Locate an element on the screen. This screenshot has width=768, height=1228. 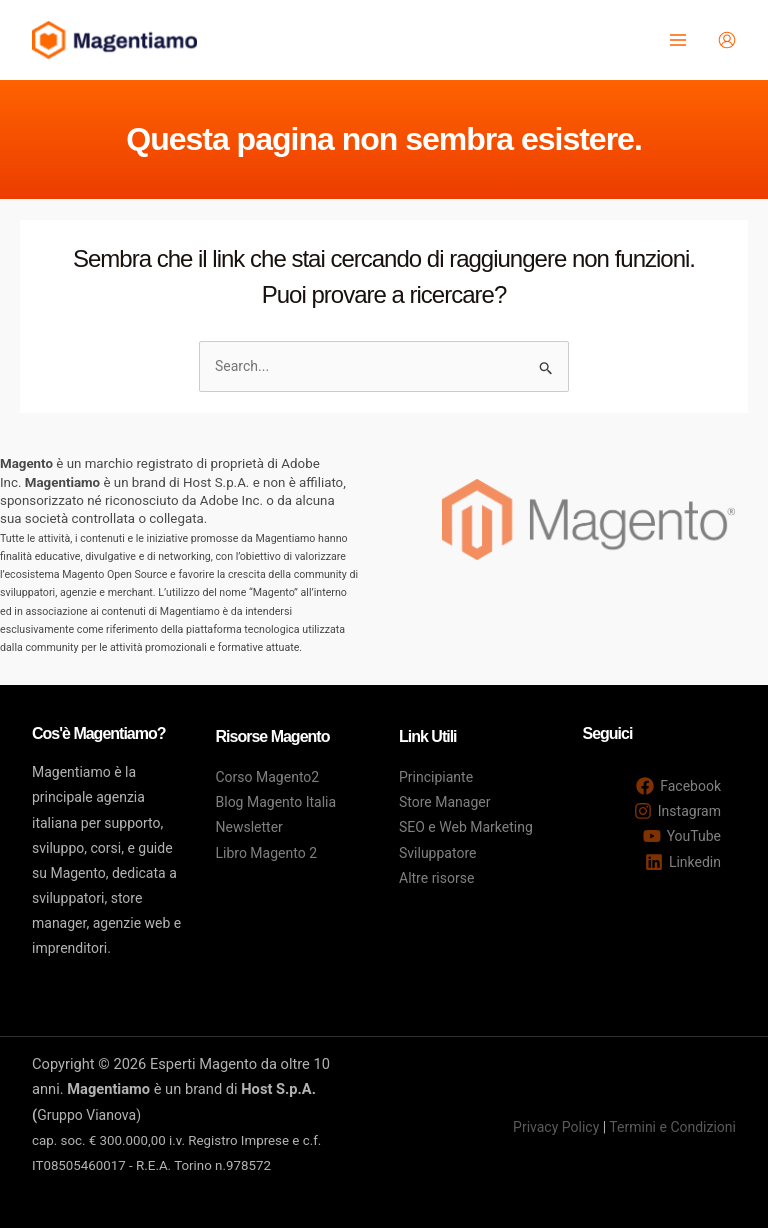
Store Manager is located at coordinates (444, 802).